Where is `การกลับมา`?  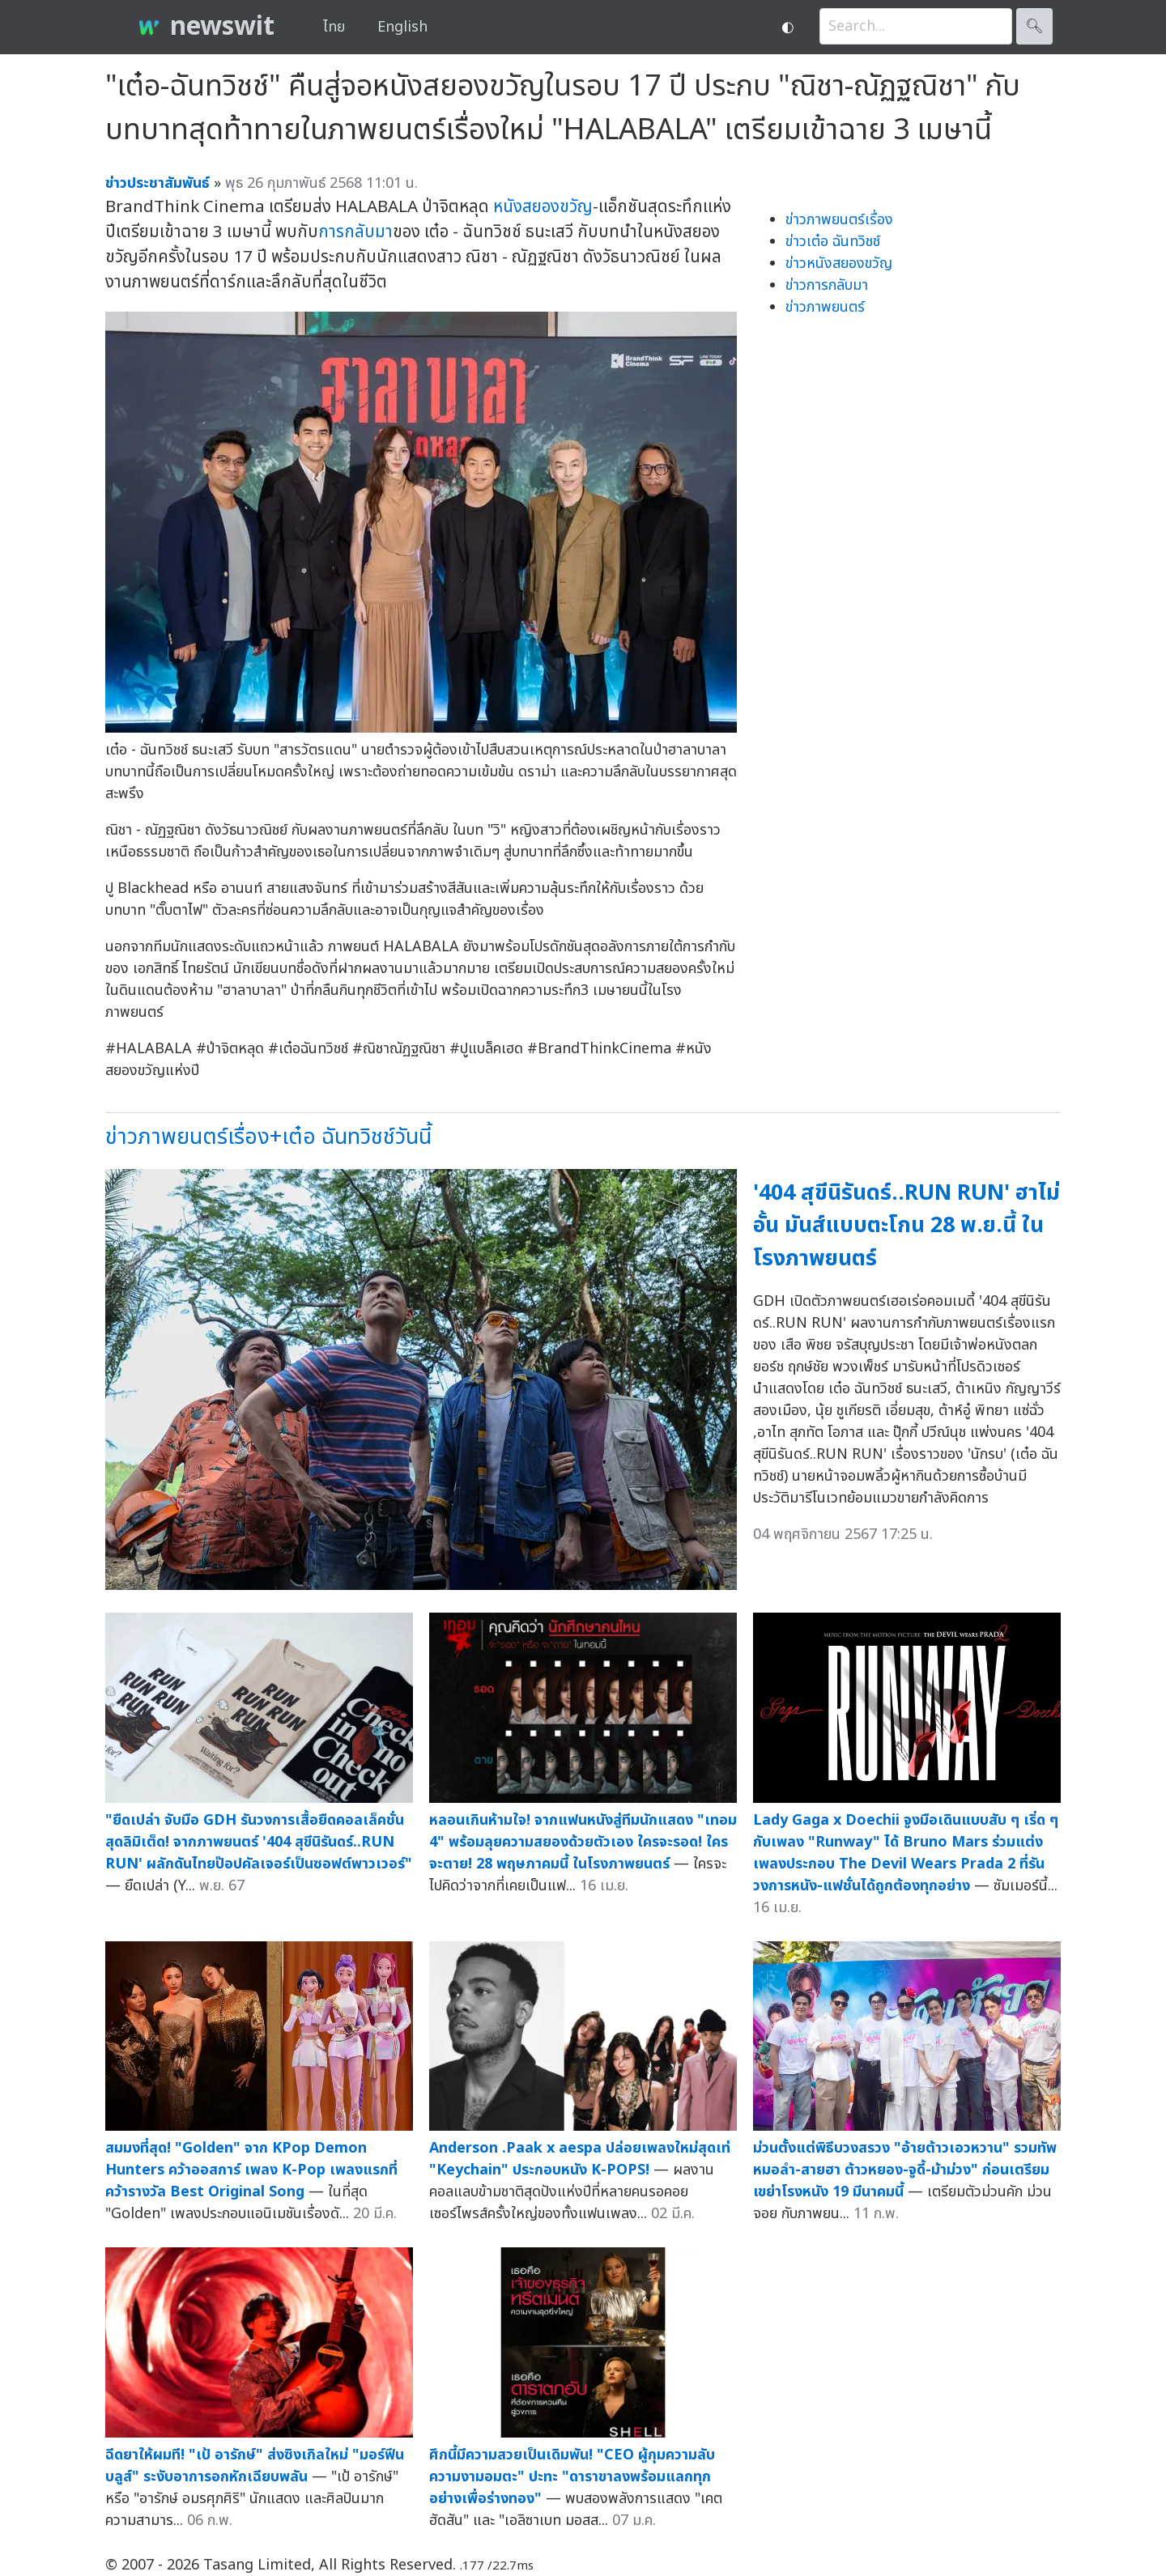
การกลับมา is located at coordinates (355, 231).